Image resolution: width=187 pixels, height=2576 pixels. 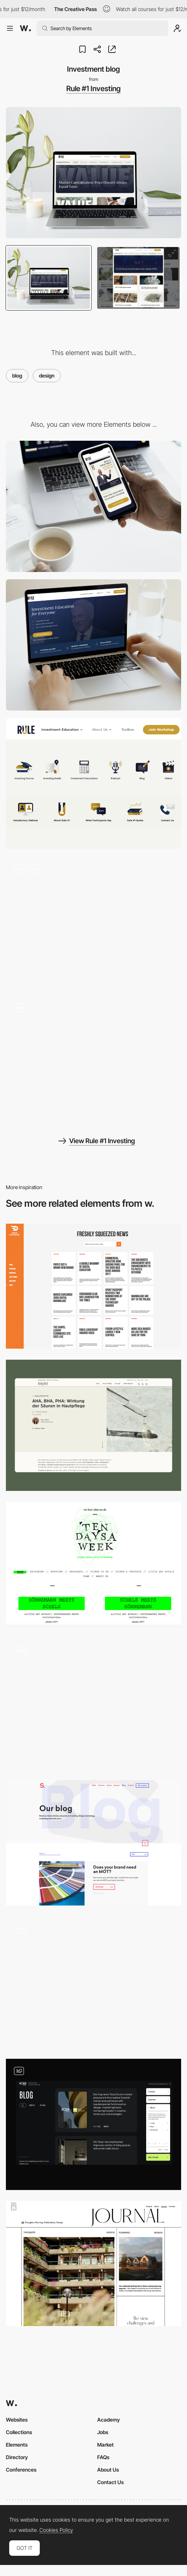 I want to click on [nkm Blog], so click(x=93, y=1425).